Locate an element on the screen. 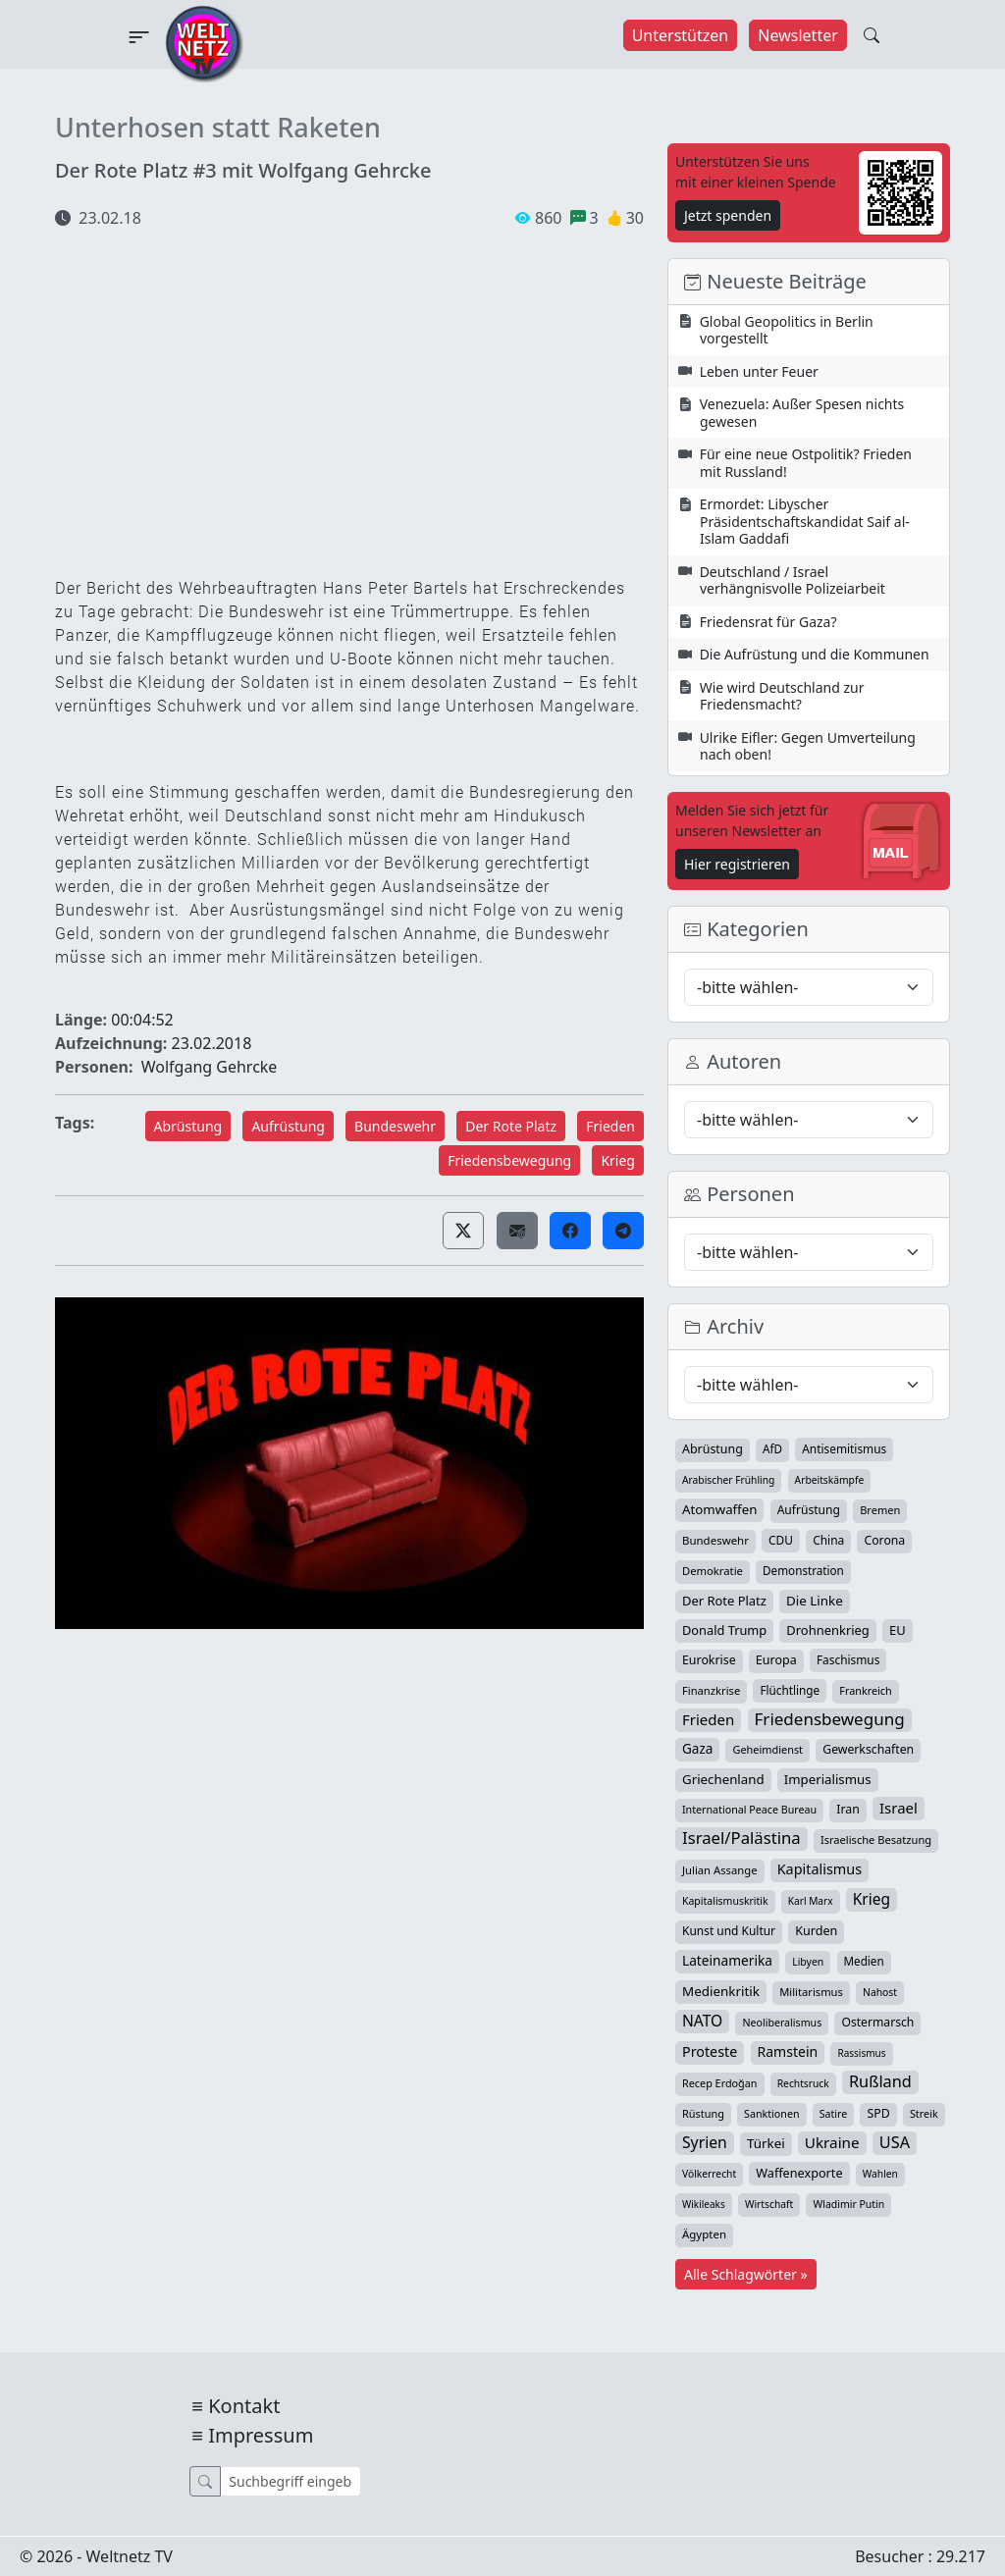  Kapitalismus [Kapitalismus (96 Einträge)] is located at coordinates (819, 1869).